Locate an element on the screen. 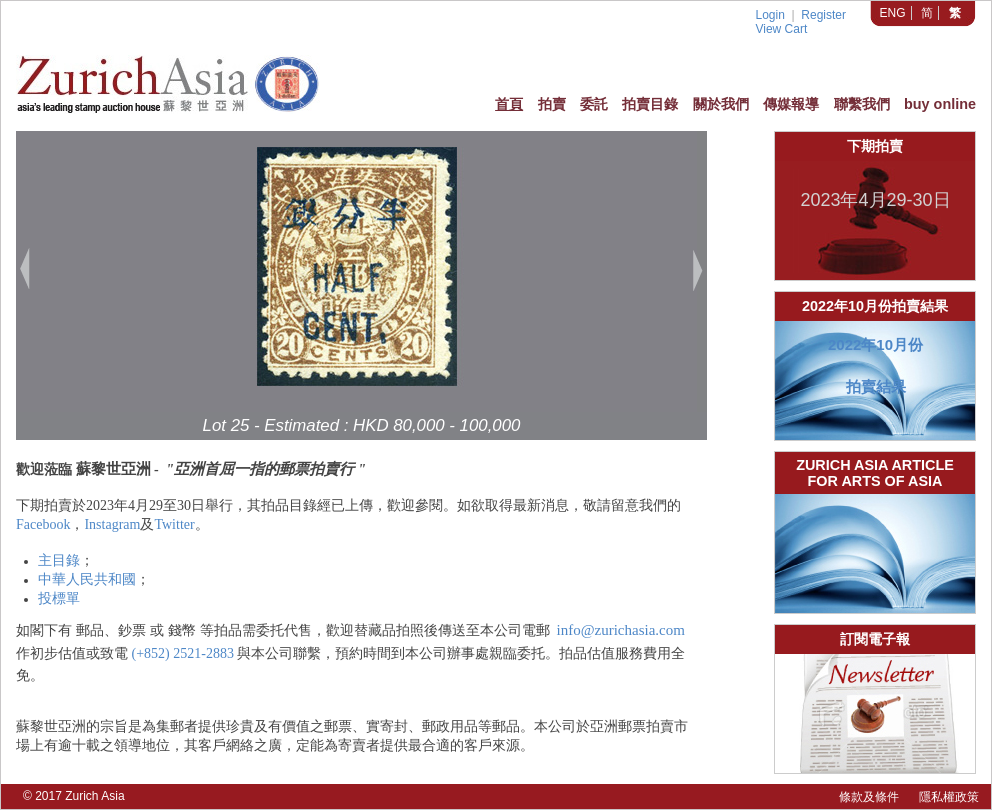 Image resolution: width=992 pixels, height=810 pixels. 首頁 is located at coordinates (509, 104).